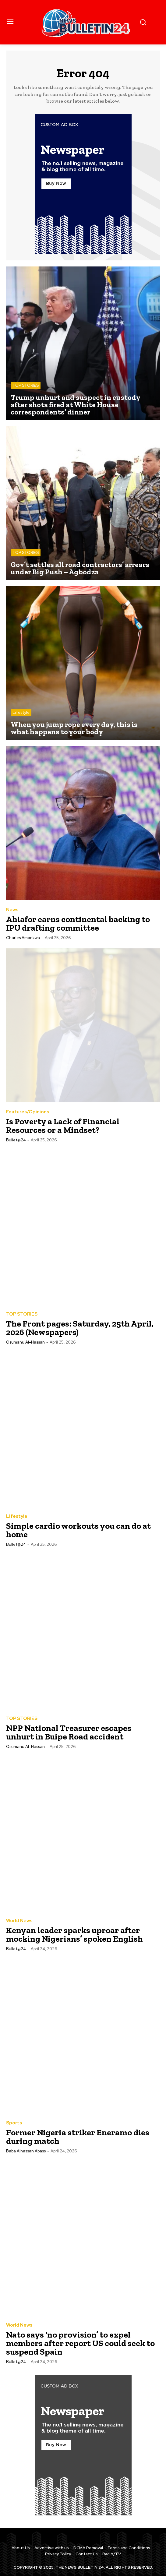  What do you see at coordinates (25, 385) in the screenshot?
I see `TOP STORIES` at bounding box center [25, 385].